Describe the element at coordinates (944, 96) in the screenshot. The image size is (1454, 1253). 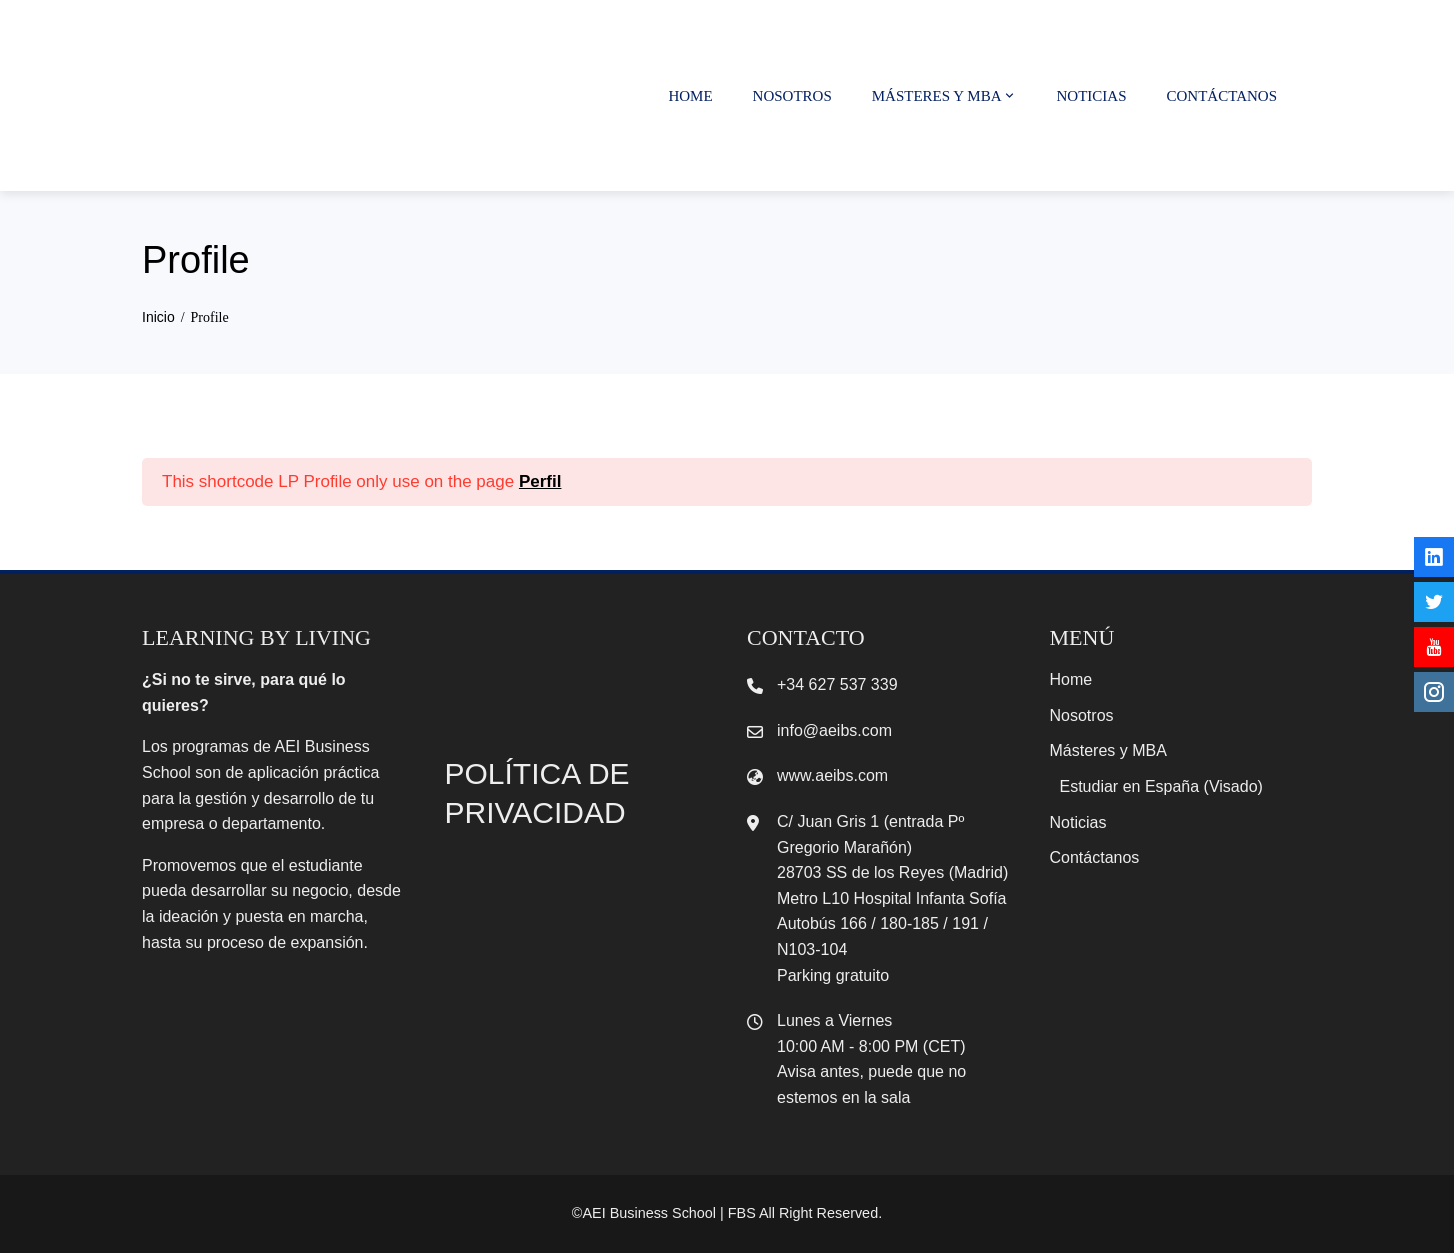
I see `Másteres y MBA` at that location.